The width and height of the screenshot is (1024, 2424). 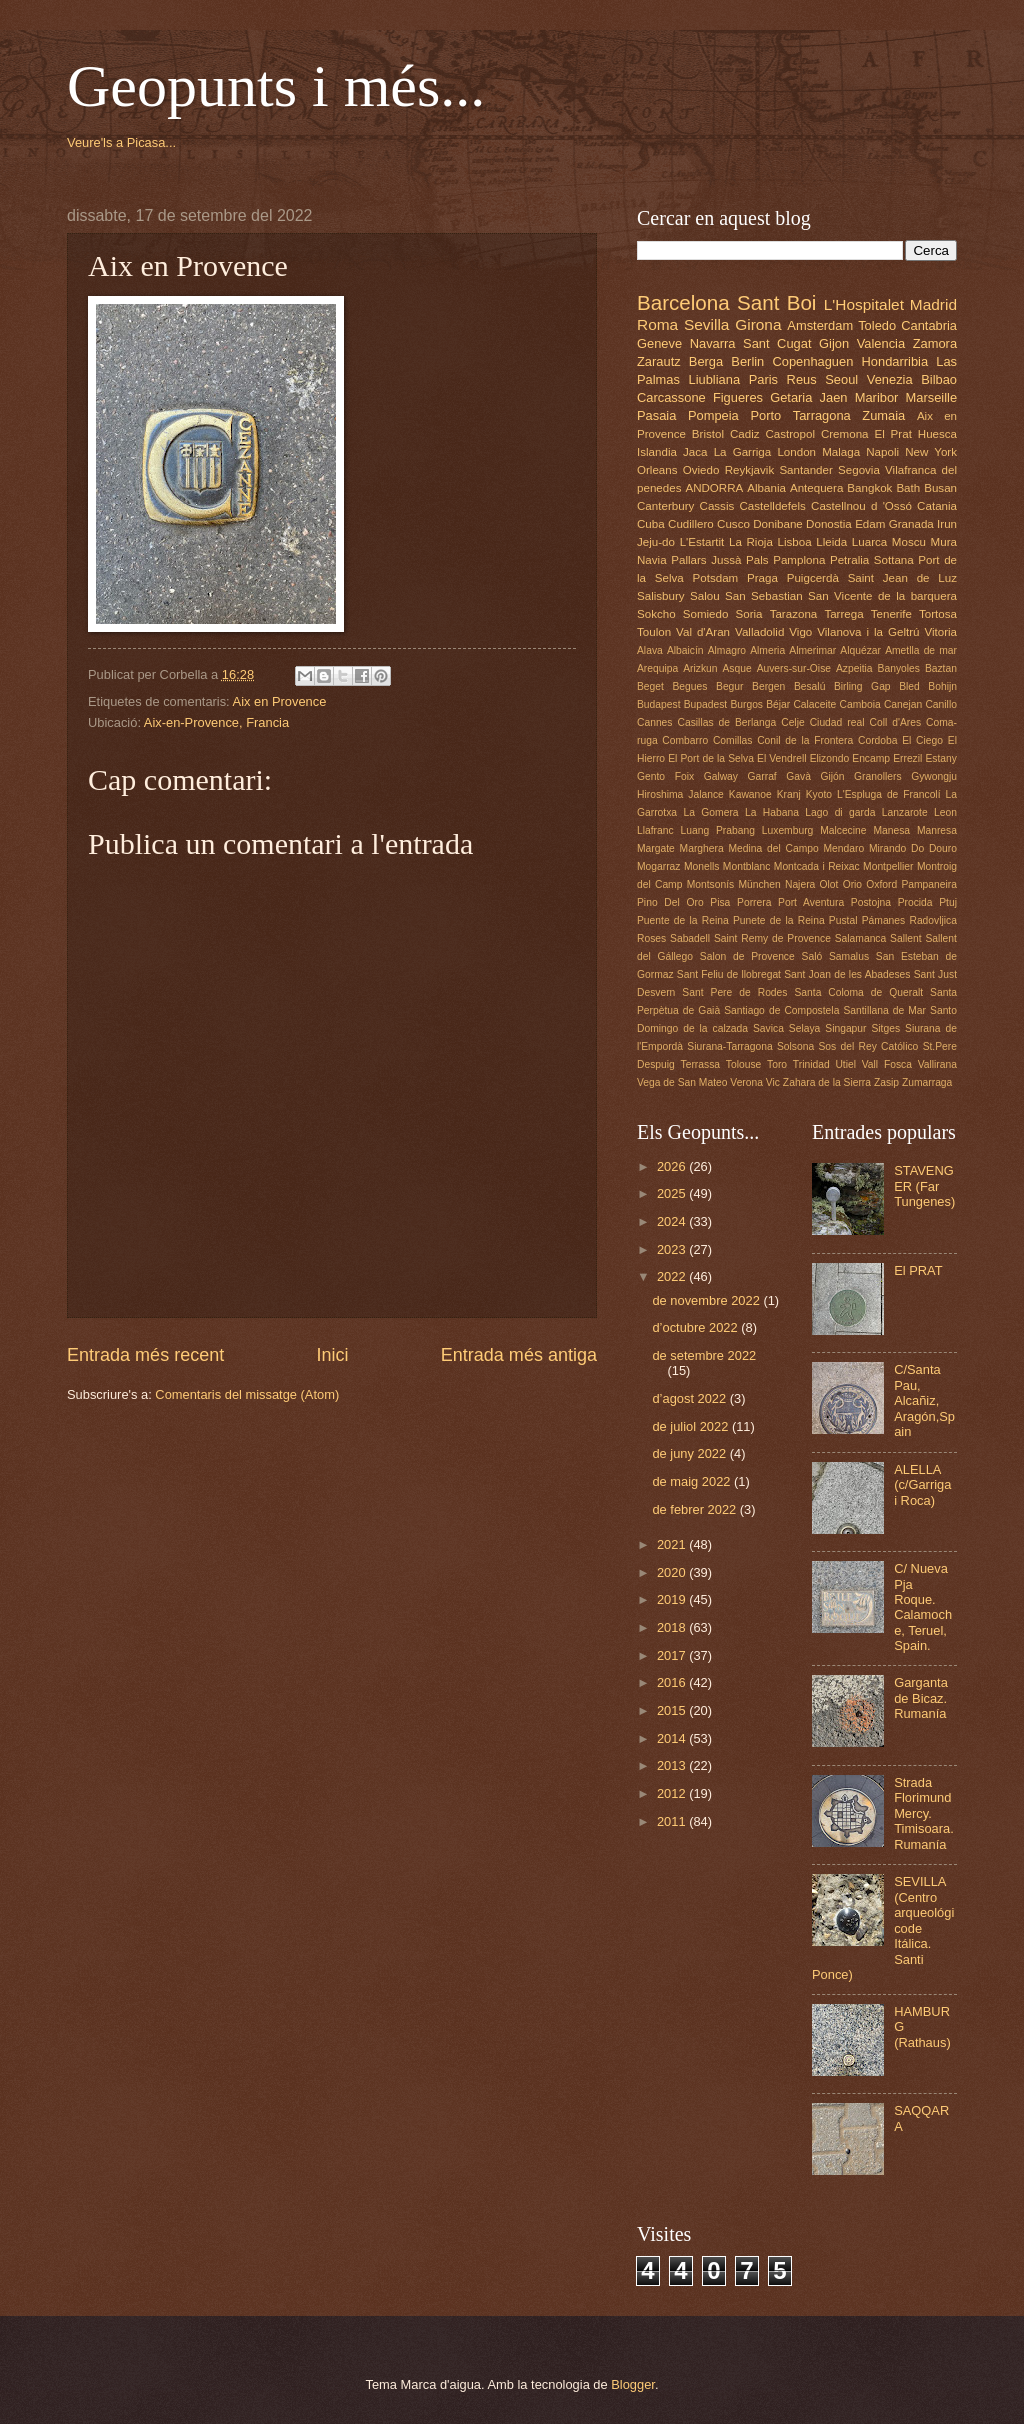 What do you see at coordinates (711, 884) in the screenshot?
I see `Montsonís` at bounding box center [711, 884].